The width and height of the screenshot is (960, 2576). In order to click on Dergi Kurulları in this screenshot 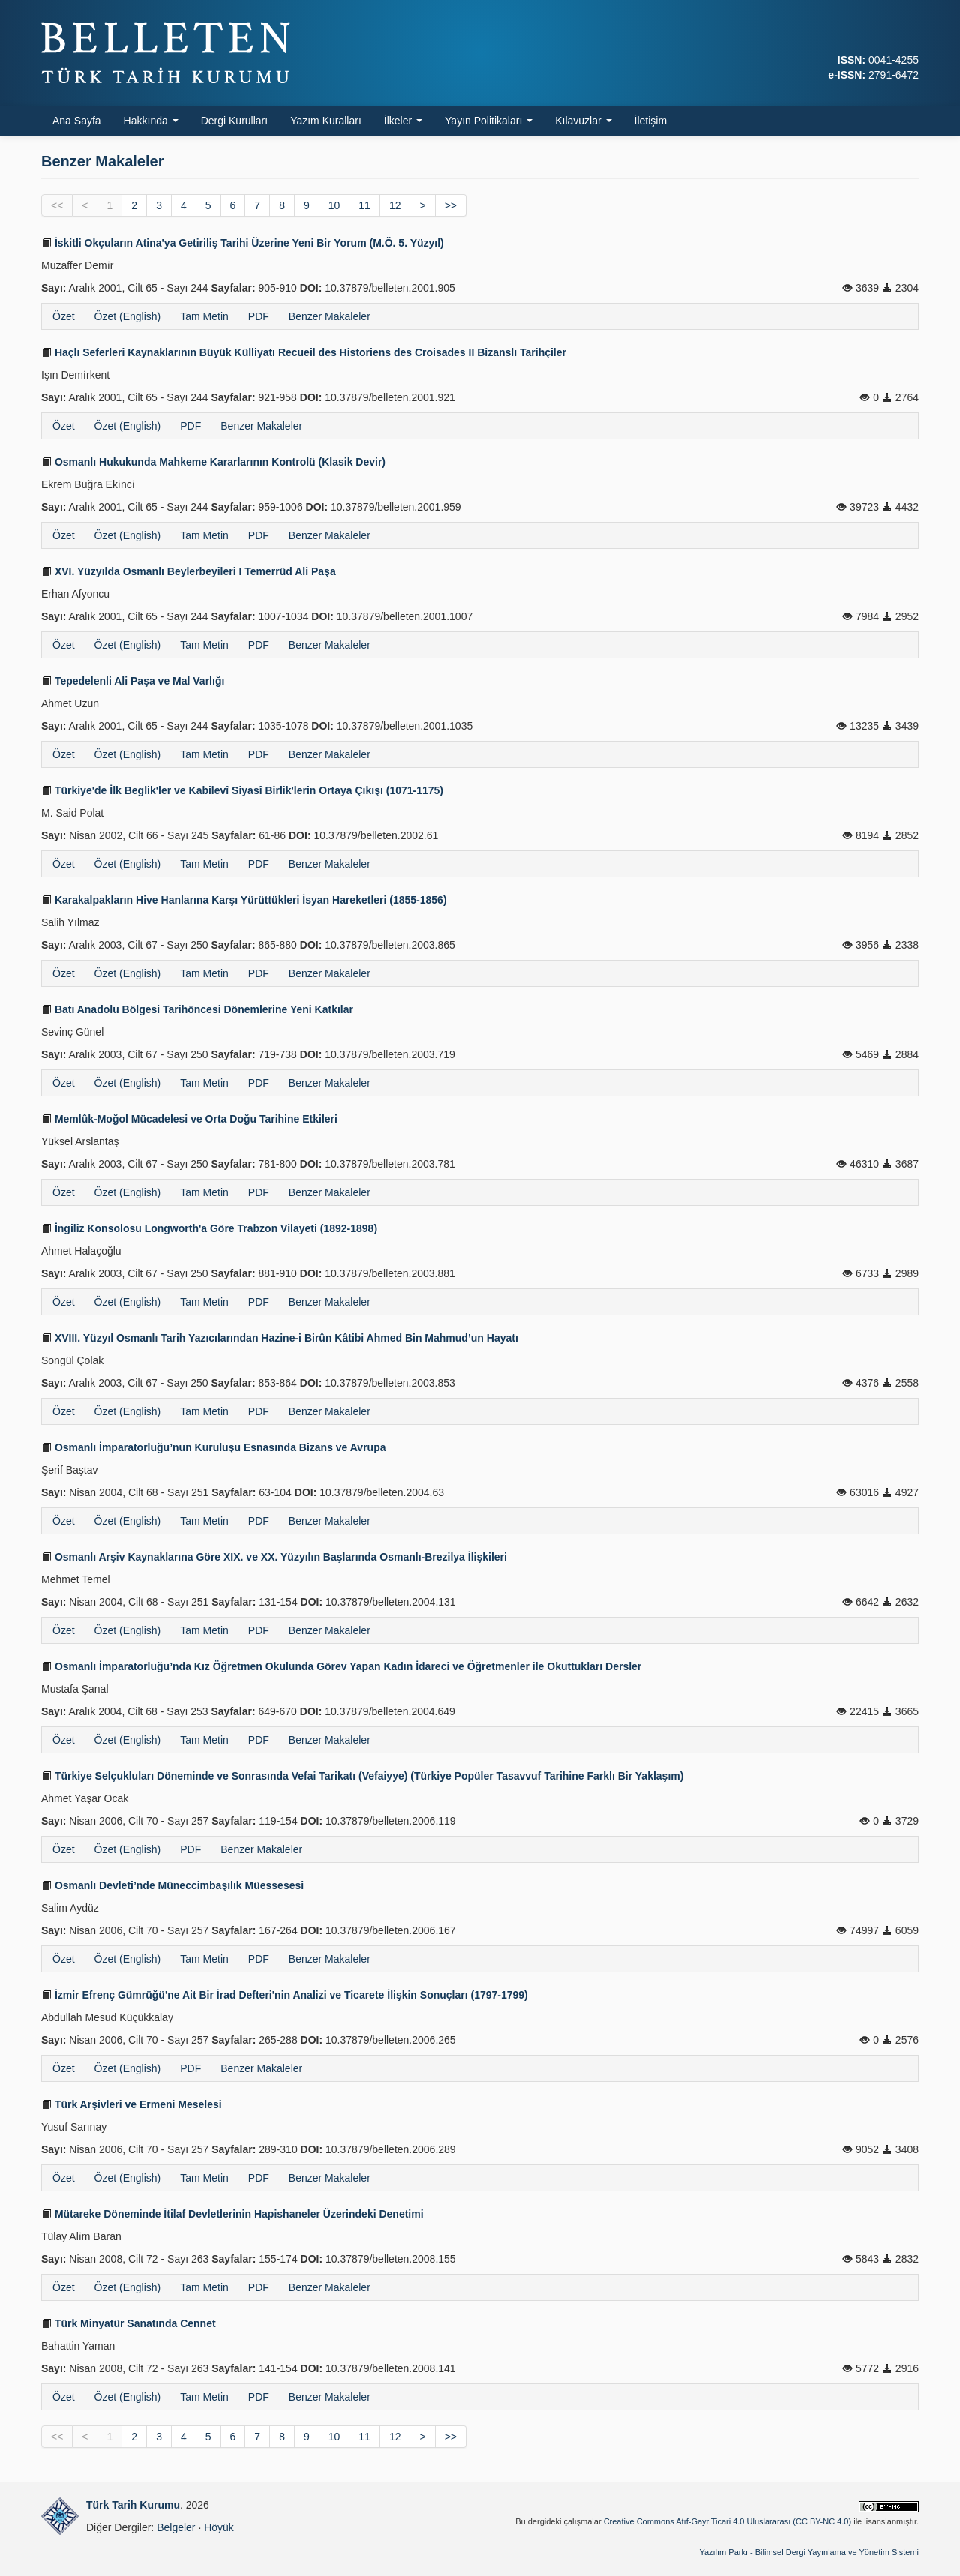, I will do `click(234, 121)`.